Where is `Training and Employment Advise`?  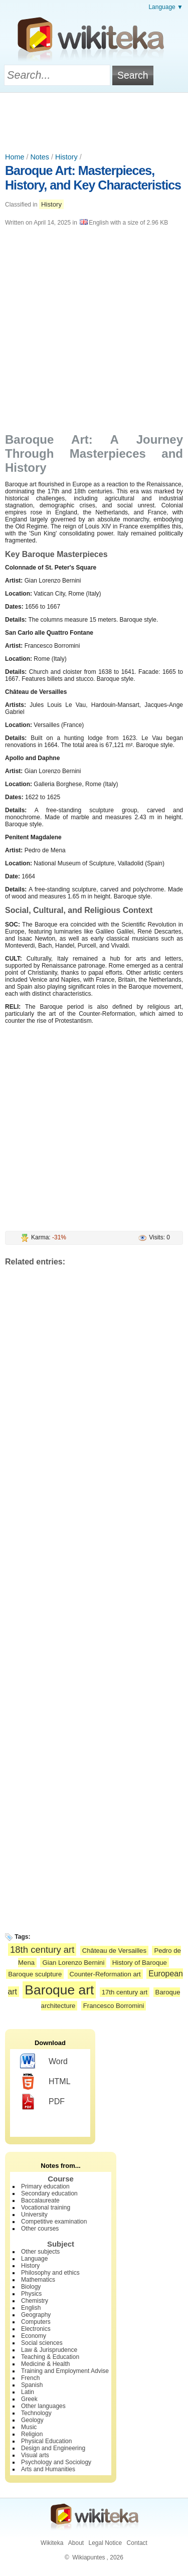
Training and Employment Advise is located at coordinates (65, 2370).